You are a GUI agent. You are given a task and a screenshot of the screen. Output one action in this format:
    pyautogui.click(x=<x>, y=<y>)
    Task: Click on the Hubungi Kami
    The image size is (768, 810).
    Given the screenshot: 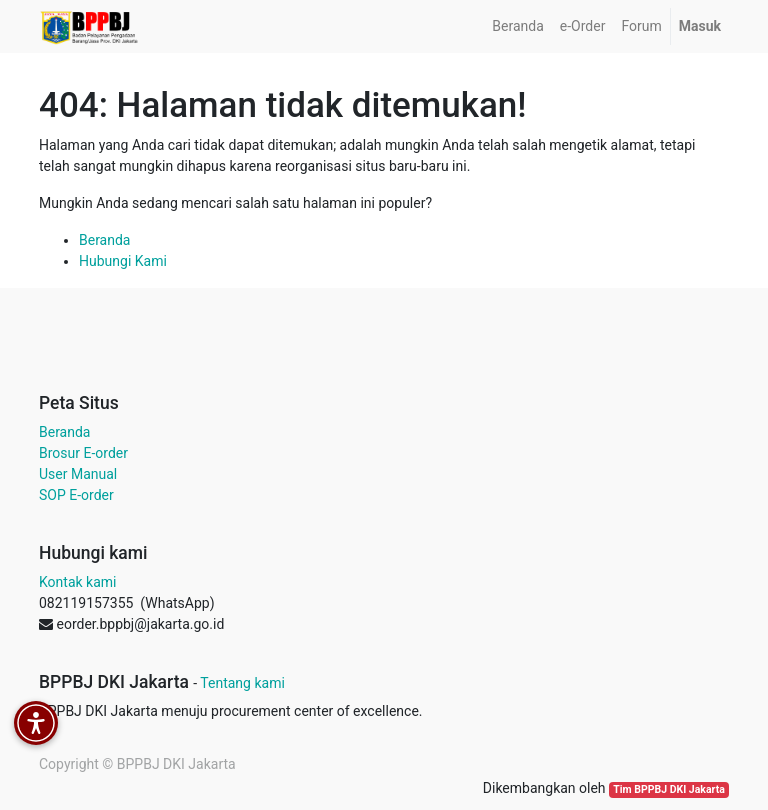 What is the action you would take?
    pyautogui.click(x=123, y=261)
    